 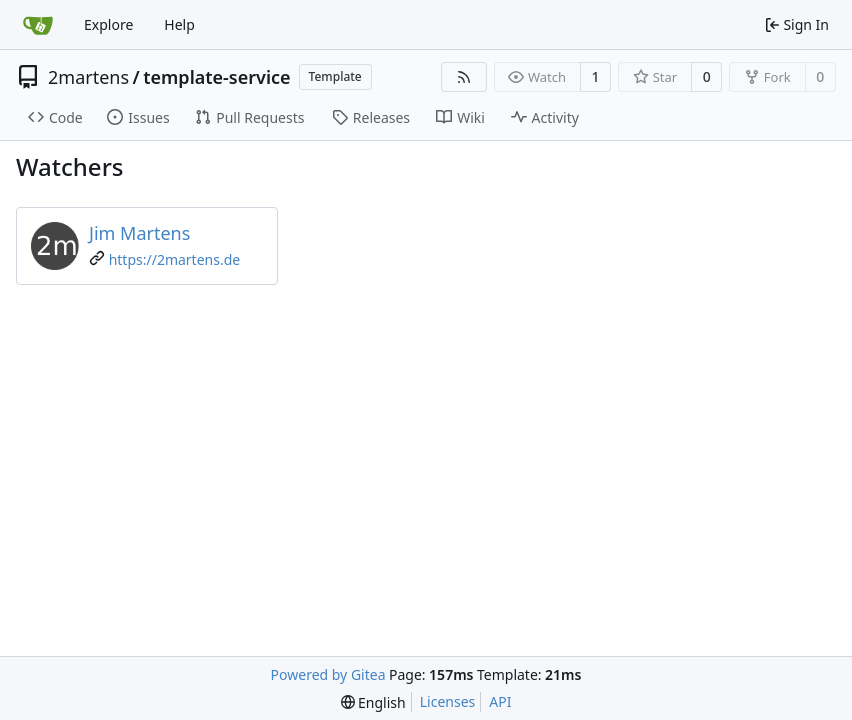 I want to click on https://2martens.de, so click(x=175, y=259).